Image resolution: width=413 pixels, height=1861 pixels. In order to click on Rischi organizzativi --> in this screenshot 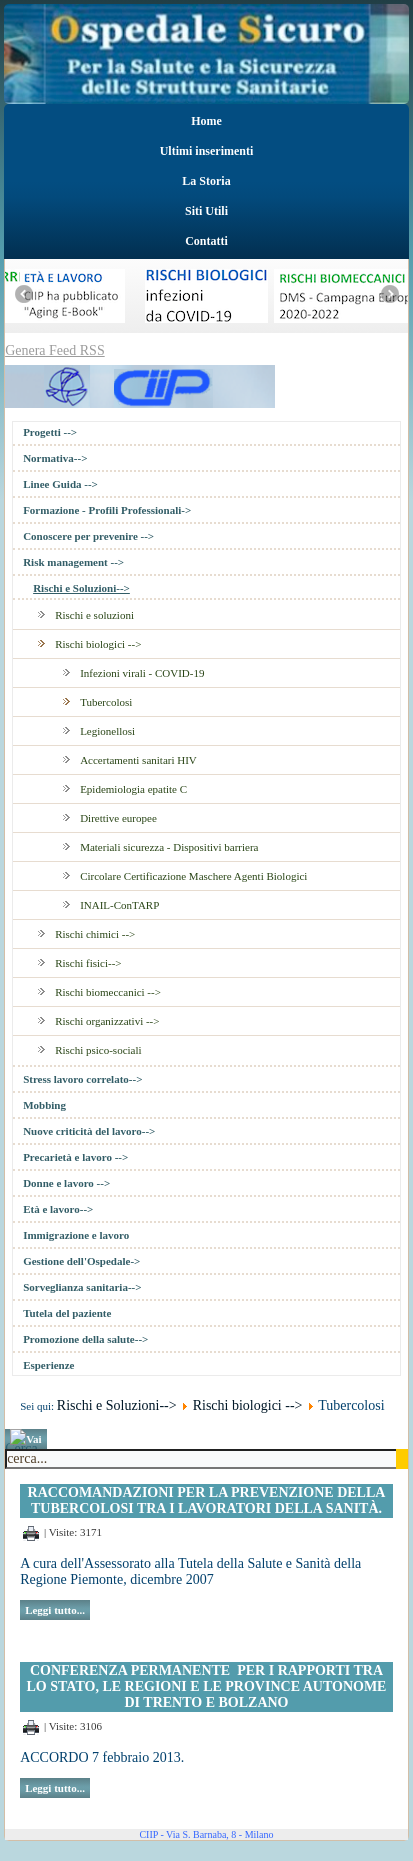, I will do `click(107, 1021)`.